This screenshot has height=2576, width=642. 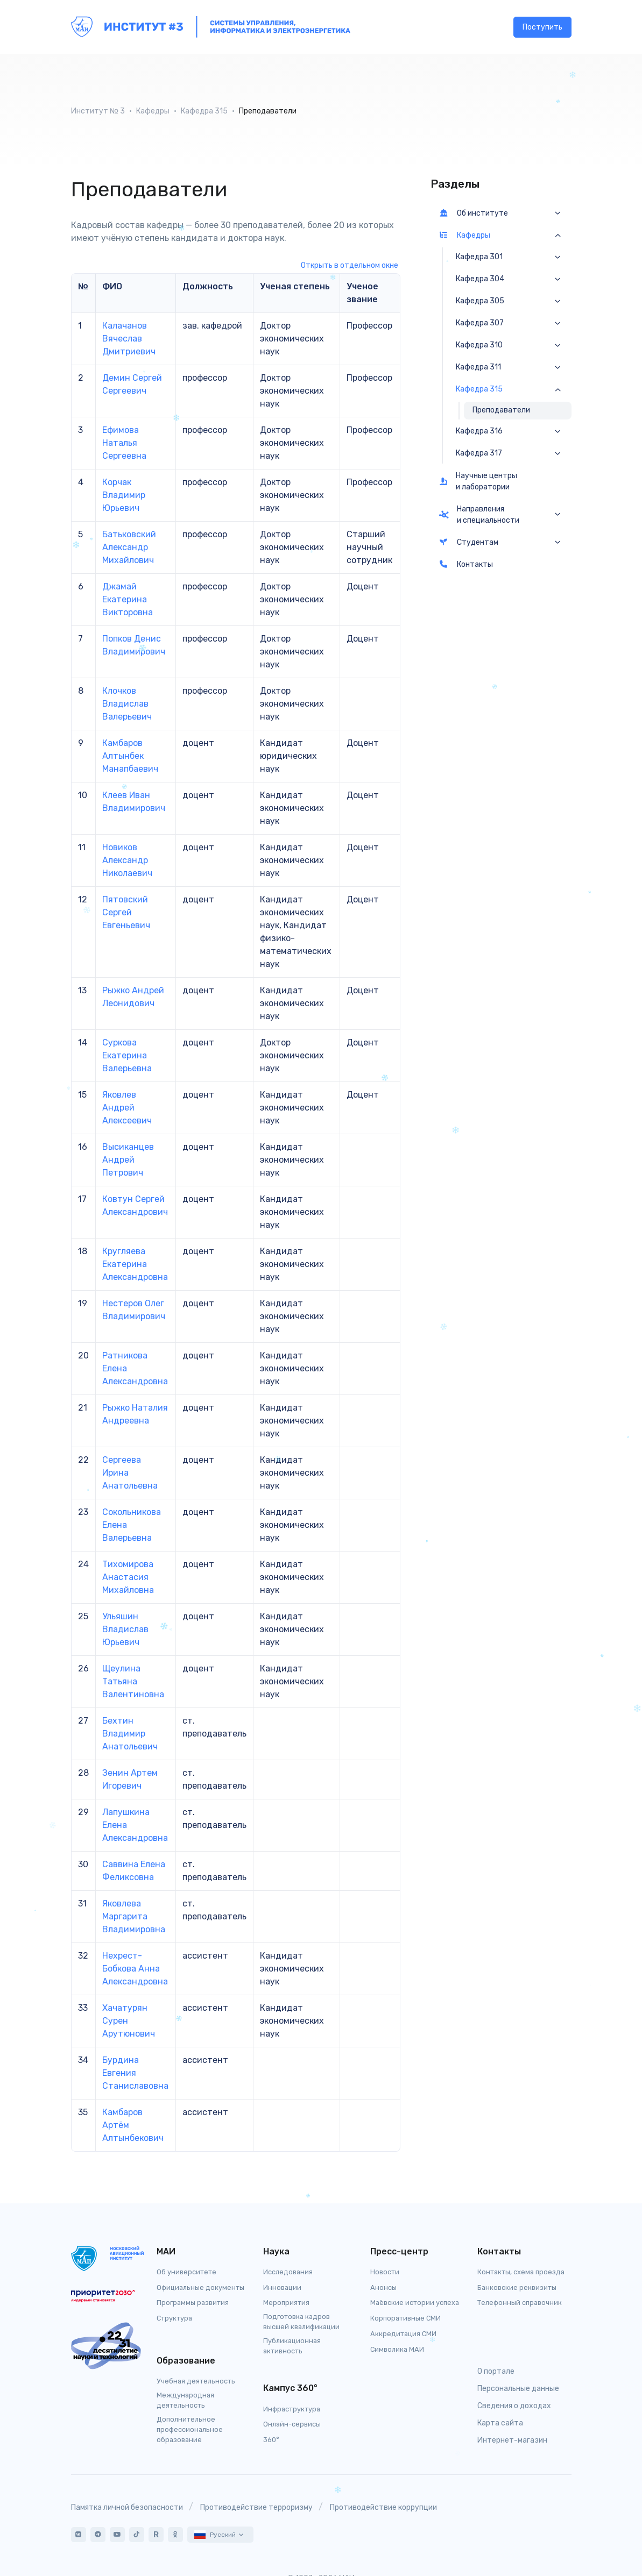 What do you see at coordinates (349, 265) in the screenshot?
I see `Открыть в отдельном окне` at bounding box center [349, 265].